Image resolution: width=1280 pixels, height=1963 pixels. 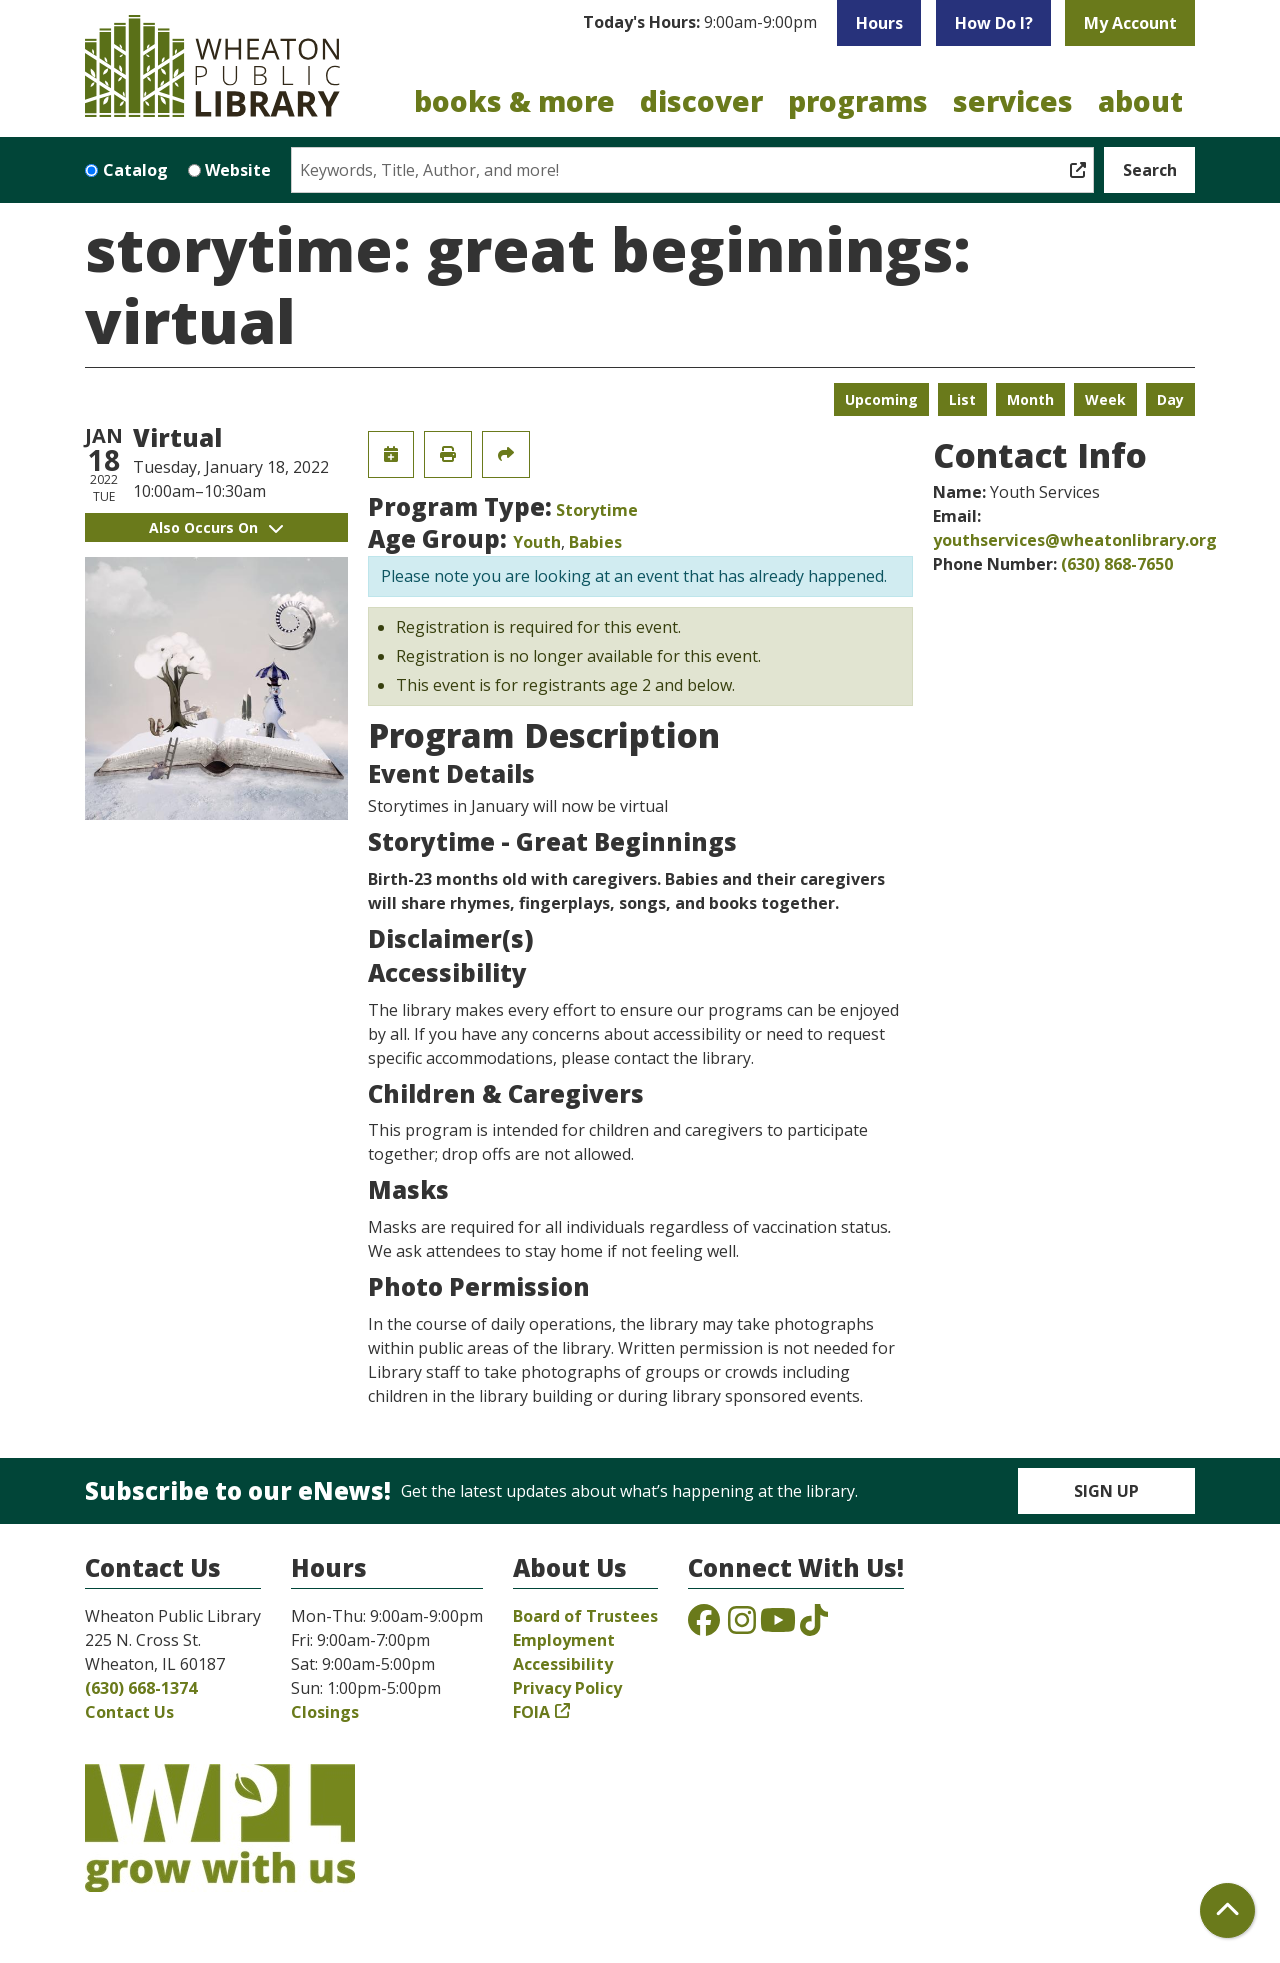 What do you see at coordinates (1170, 399) in the screenshot?
I see `Day` at bounding box center [1170, 399].